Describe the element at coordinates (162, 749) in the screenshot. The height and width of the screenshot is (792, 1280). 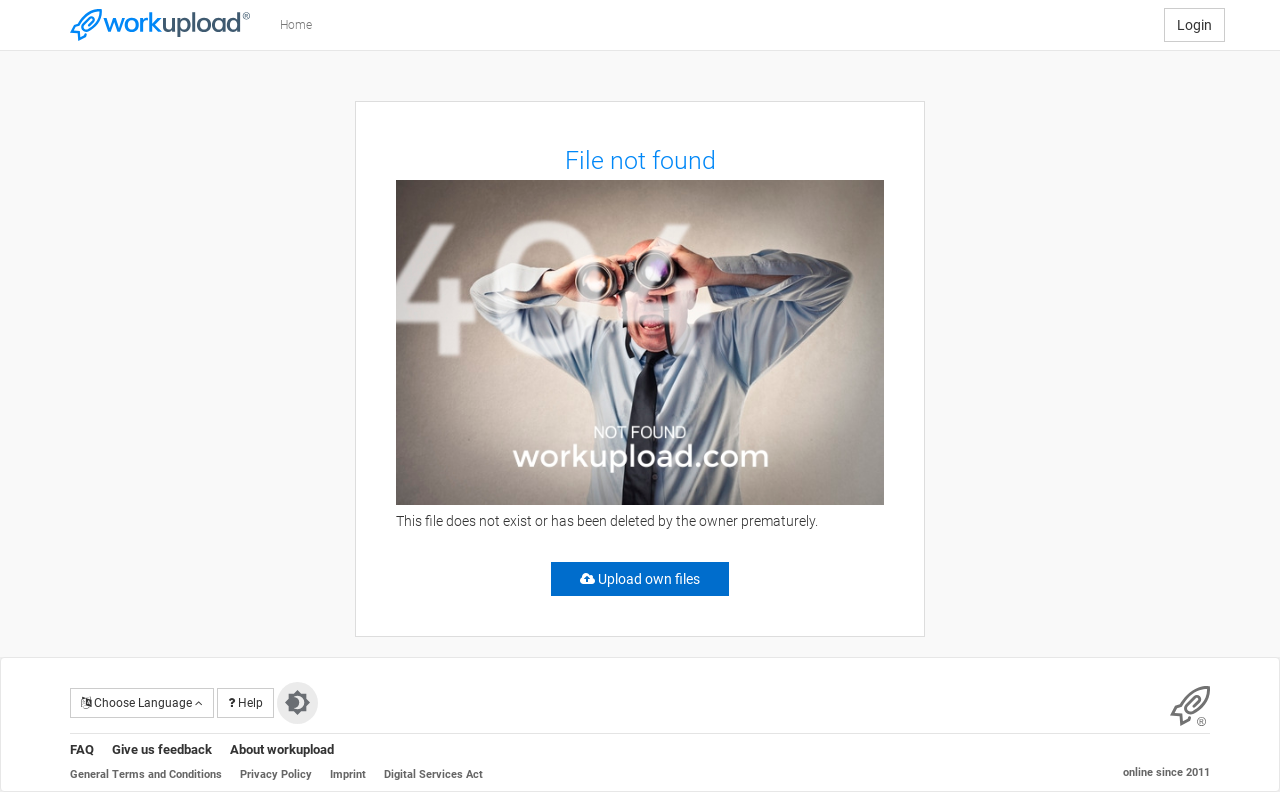
I see `Give us feedback` at that location.